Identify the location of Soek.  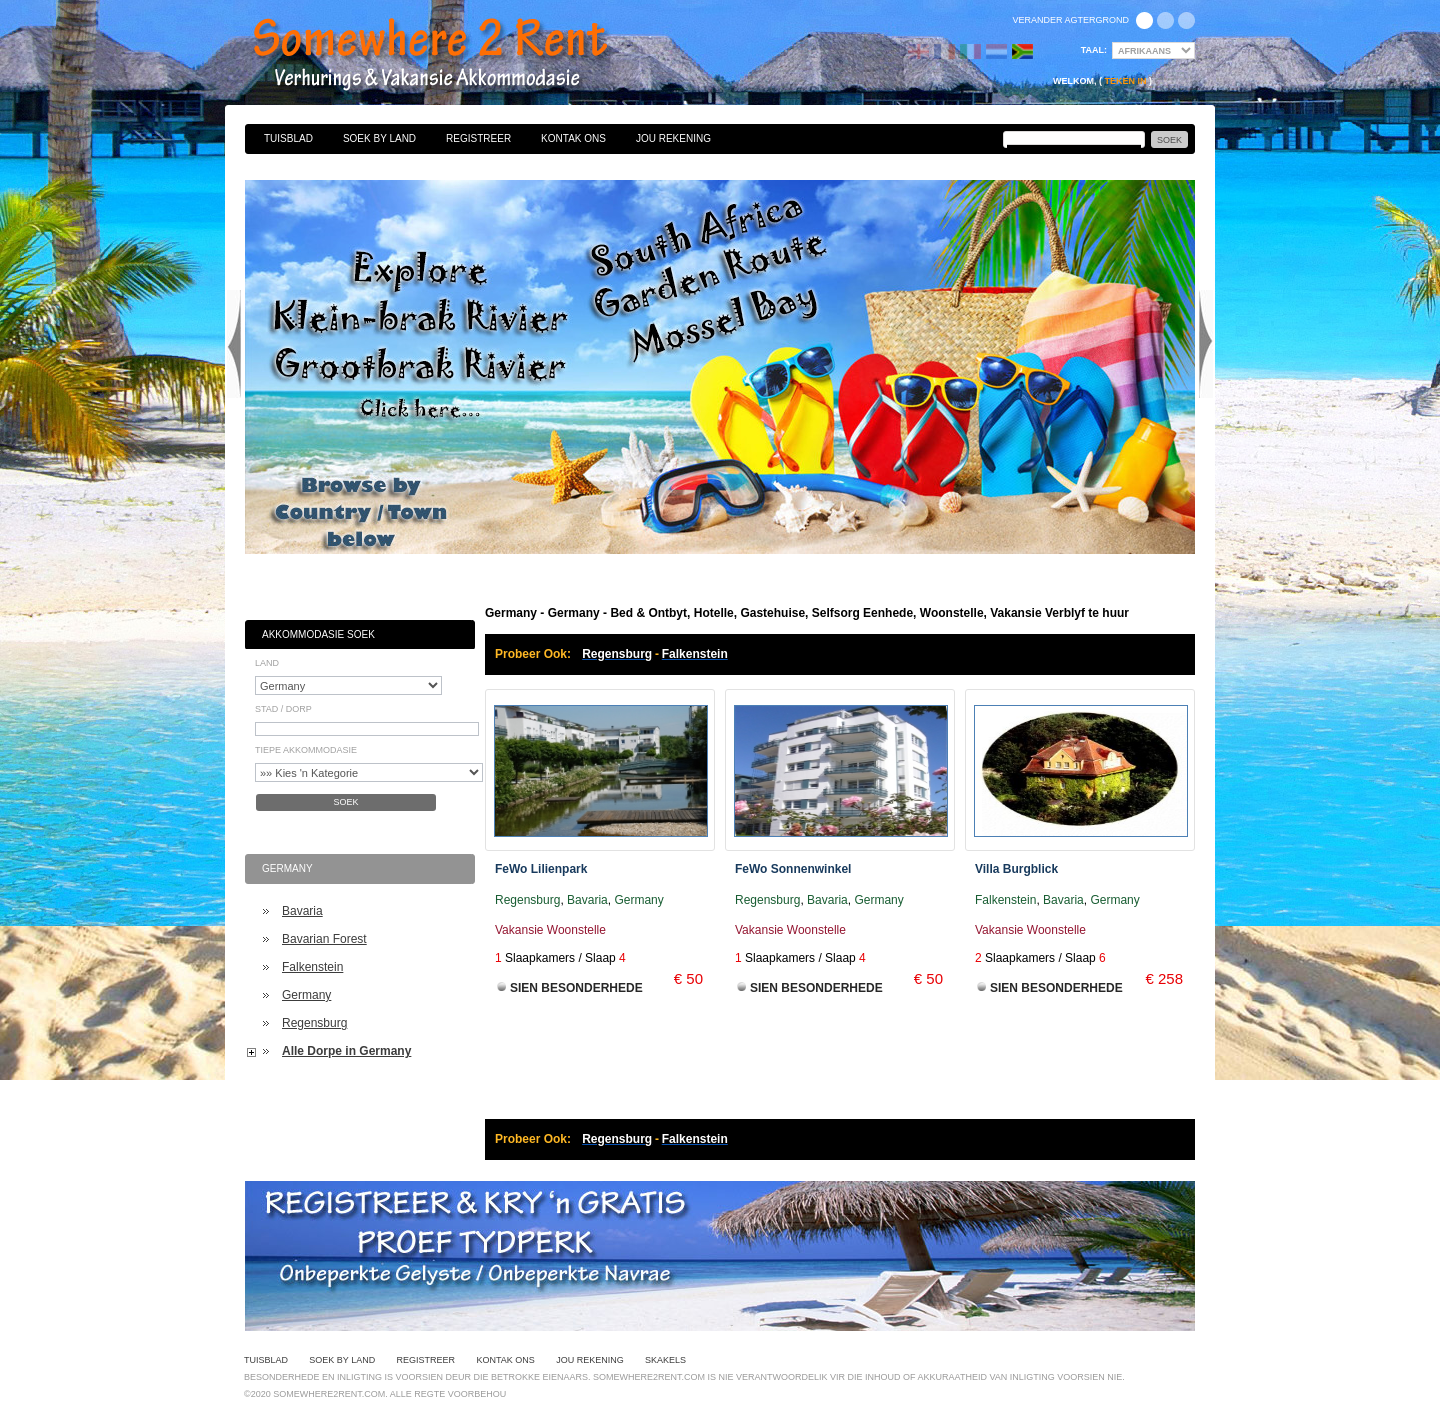
(345, 802).